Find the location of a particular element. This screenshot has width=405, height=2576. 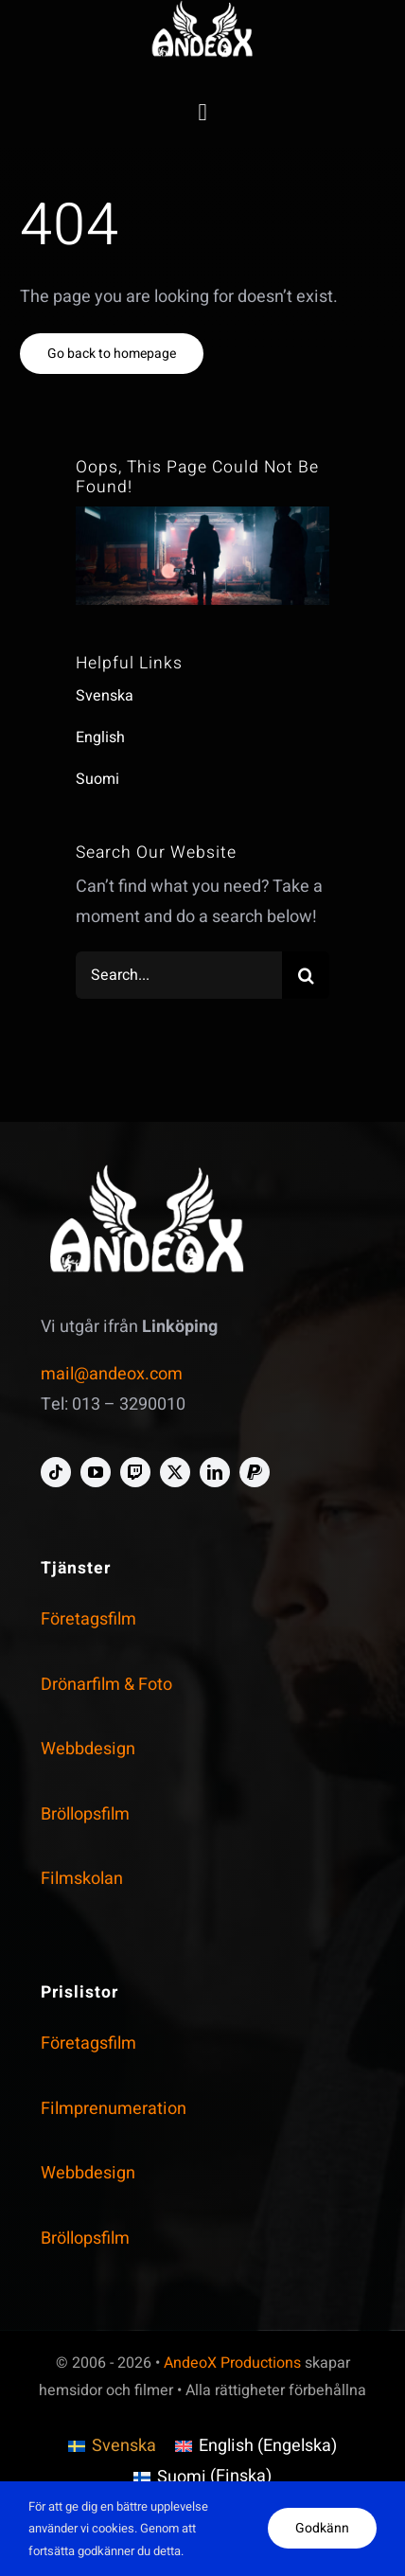

[twitter] is located at coordinates (175, 1472).